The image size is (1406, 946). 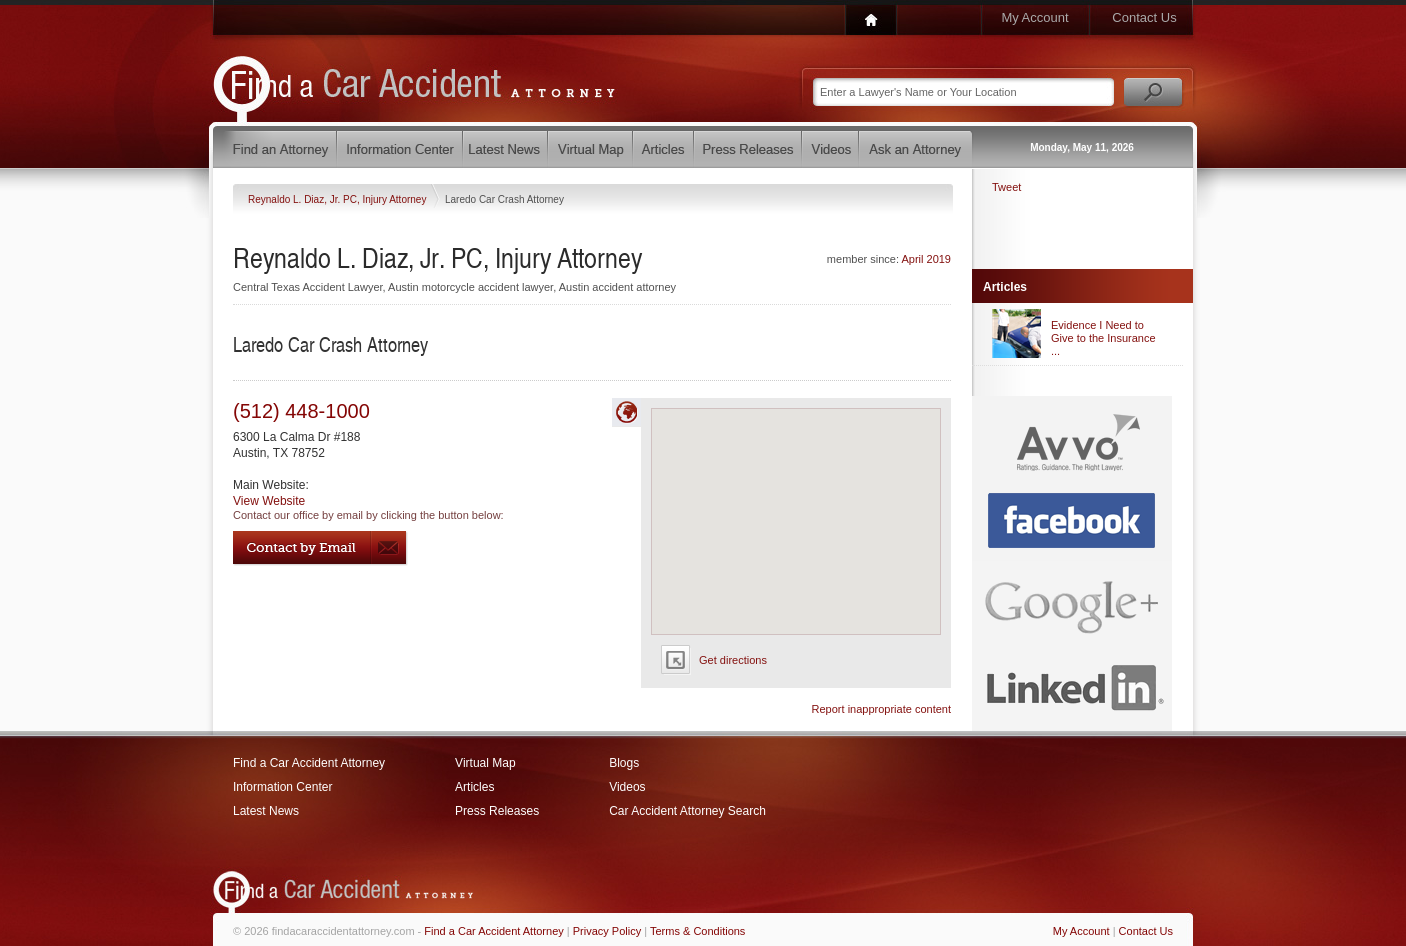 What do you see at coordinates (309, 763) in the screenshot?
I see `Find a Car Accident Attorney` at bounding box center [309, 763].